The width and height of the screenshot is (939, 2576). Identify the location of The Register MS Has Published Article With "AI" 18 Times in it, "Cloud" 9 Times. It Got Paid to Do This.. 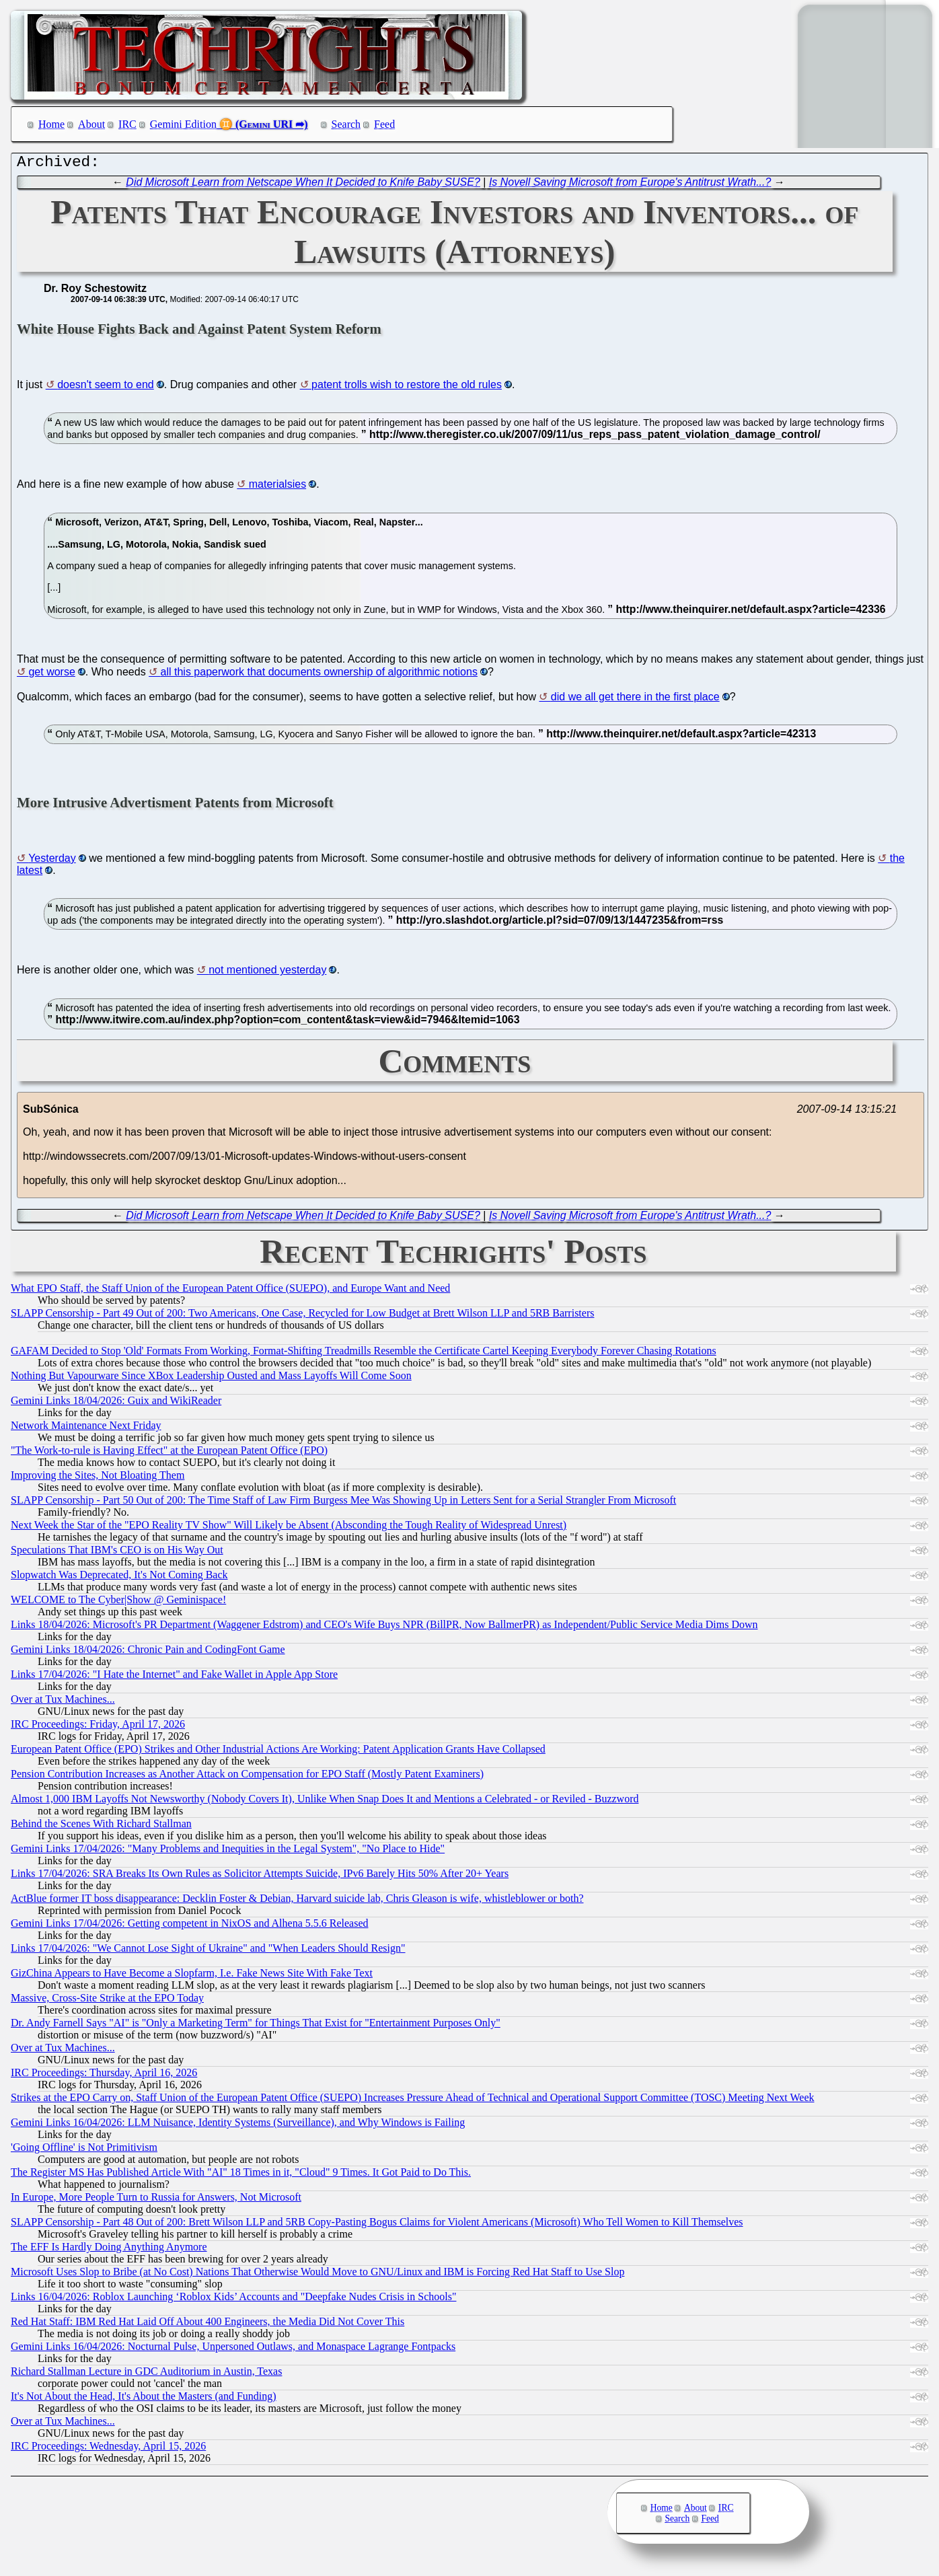
(241, 2175).